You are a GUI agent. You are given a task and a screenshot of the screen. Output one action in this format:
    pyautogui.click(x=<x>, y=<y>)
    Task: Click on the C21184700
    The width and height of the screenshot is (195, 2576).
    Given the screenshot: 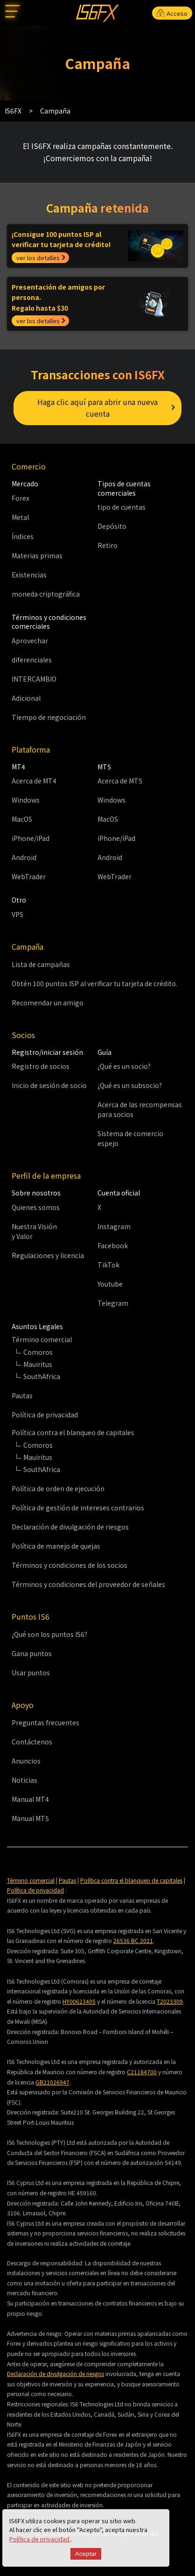 What is the action you would take?
    pyautogui.click(x=142, y=2072)
    